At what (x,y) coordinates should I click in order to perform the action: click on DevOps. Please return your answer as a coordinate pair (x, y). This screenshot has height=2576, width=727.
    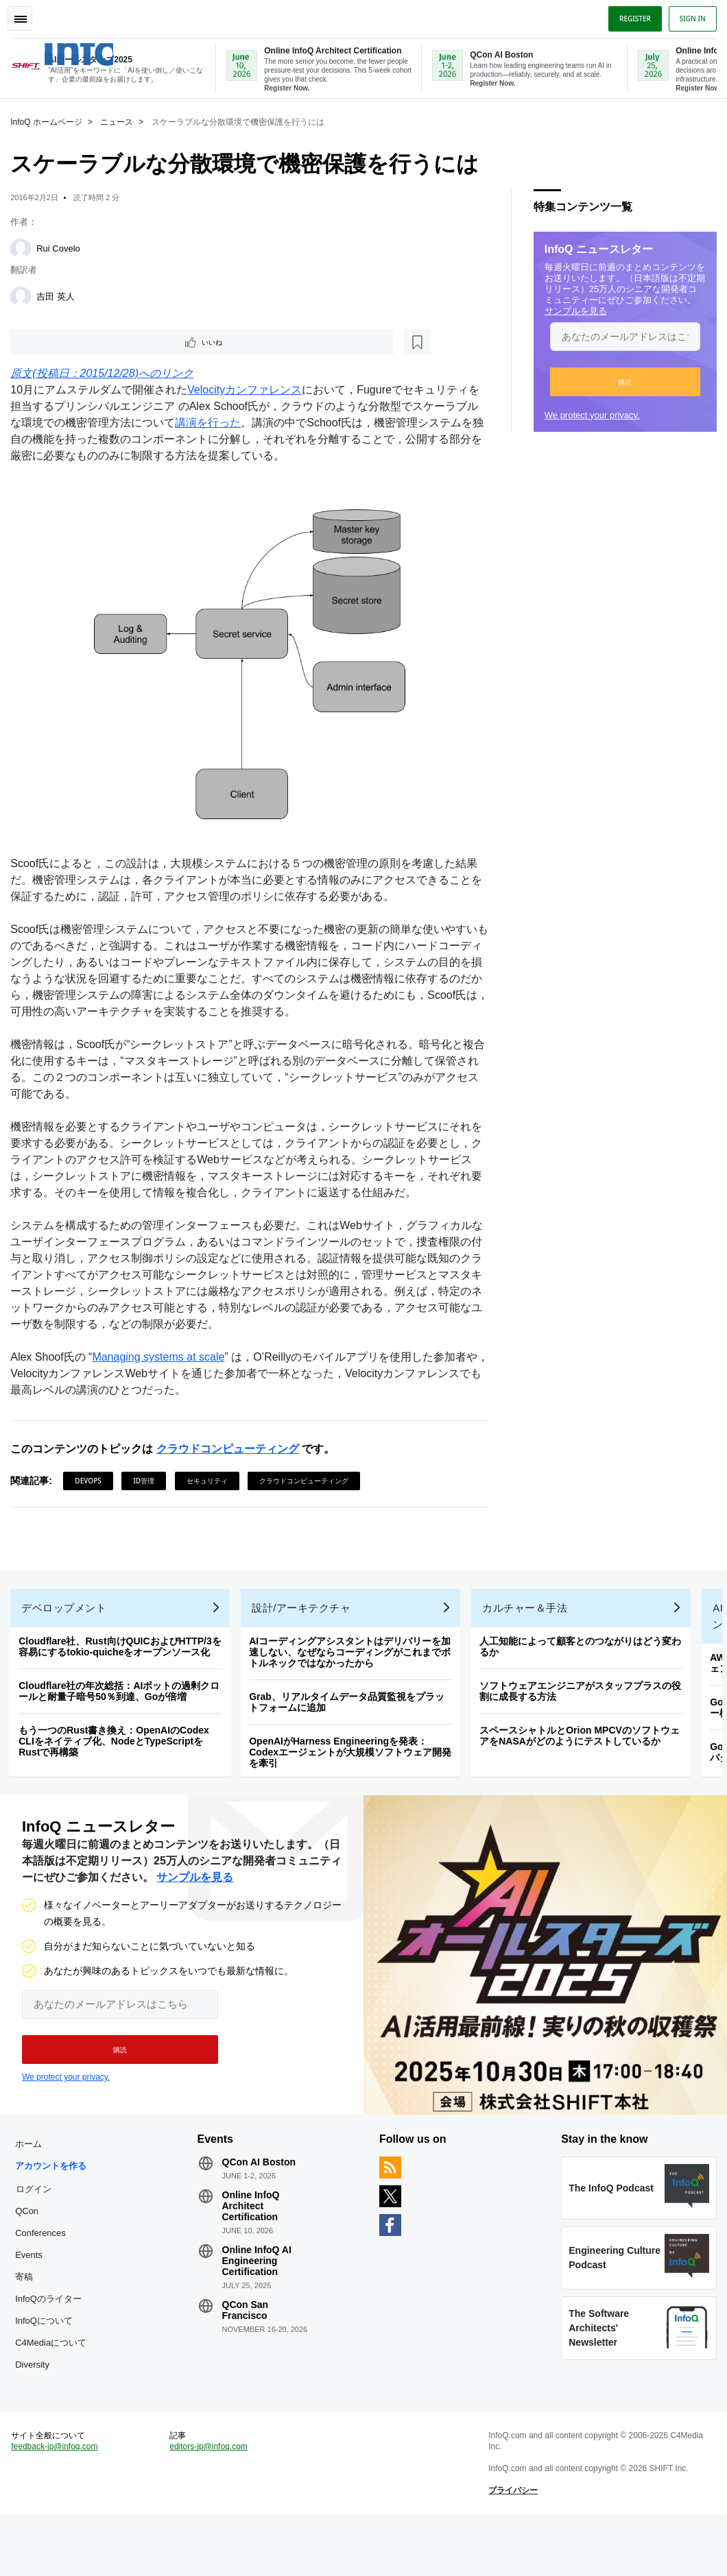
    Looking at the image, I should click on (91, 1476).